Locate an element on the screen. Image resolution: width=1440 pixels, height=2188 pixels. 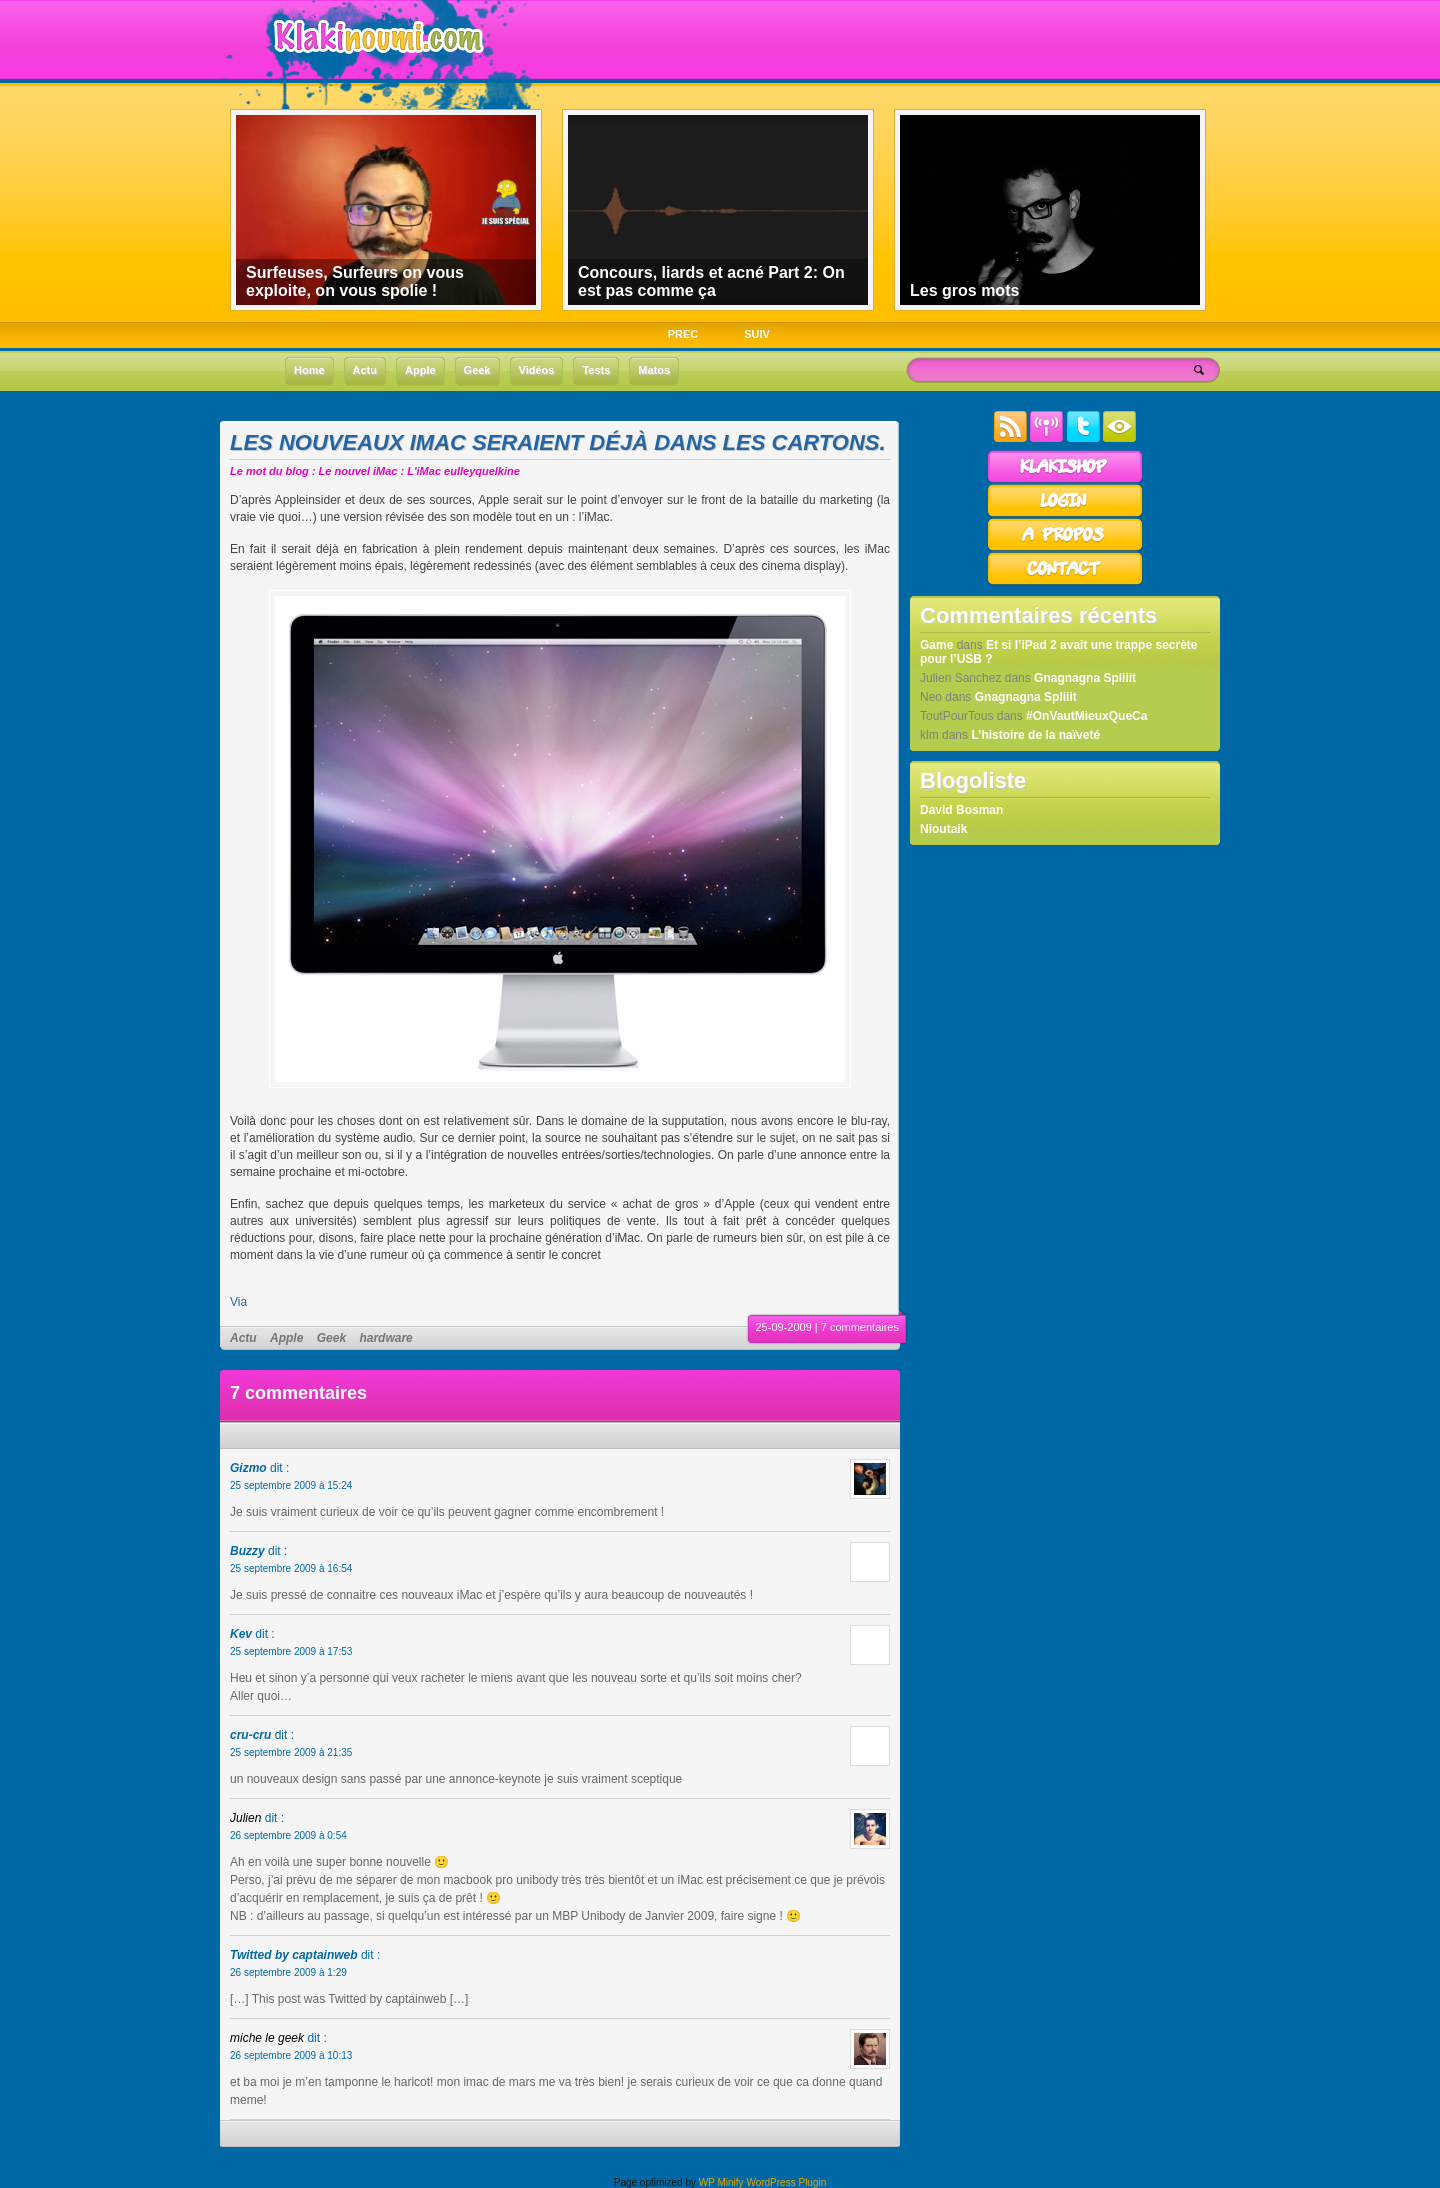
WordPress Plugin is located at coordinates (786, 2182).